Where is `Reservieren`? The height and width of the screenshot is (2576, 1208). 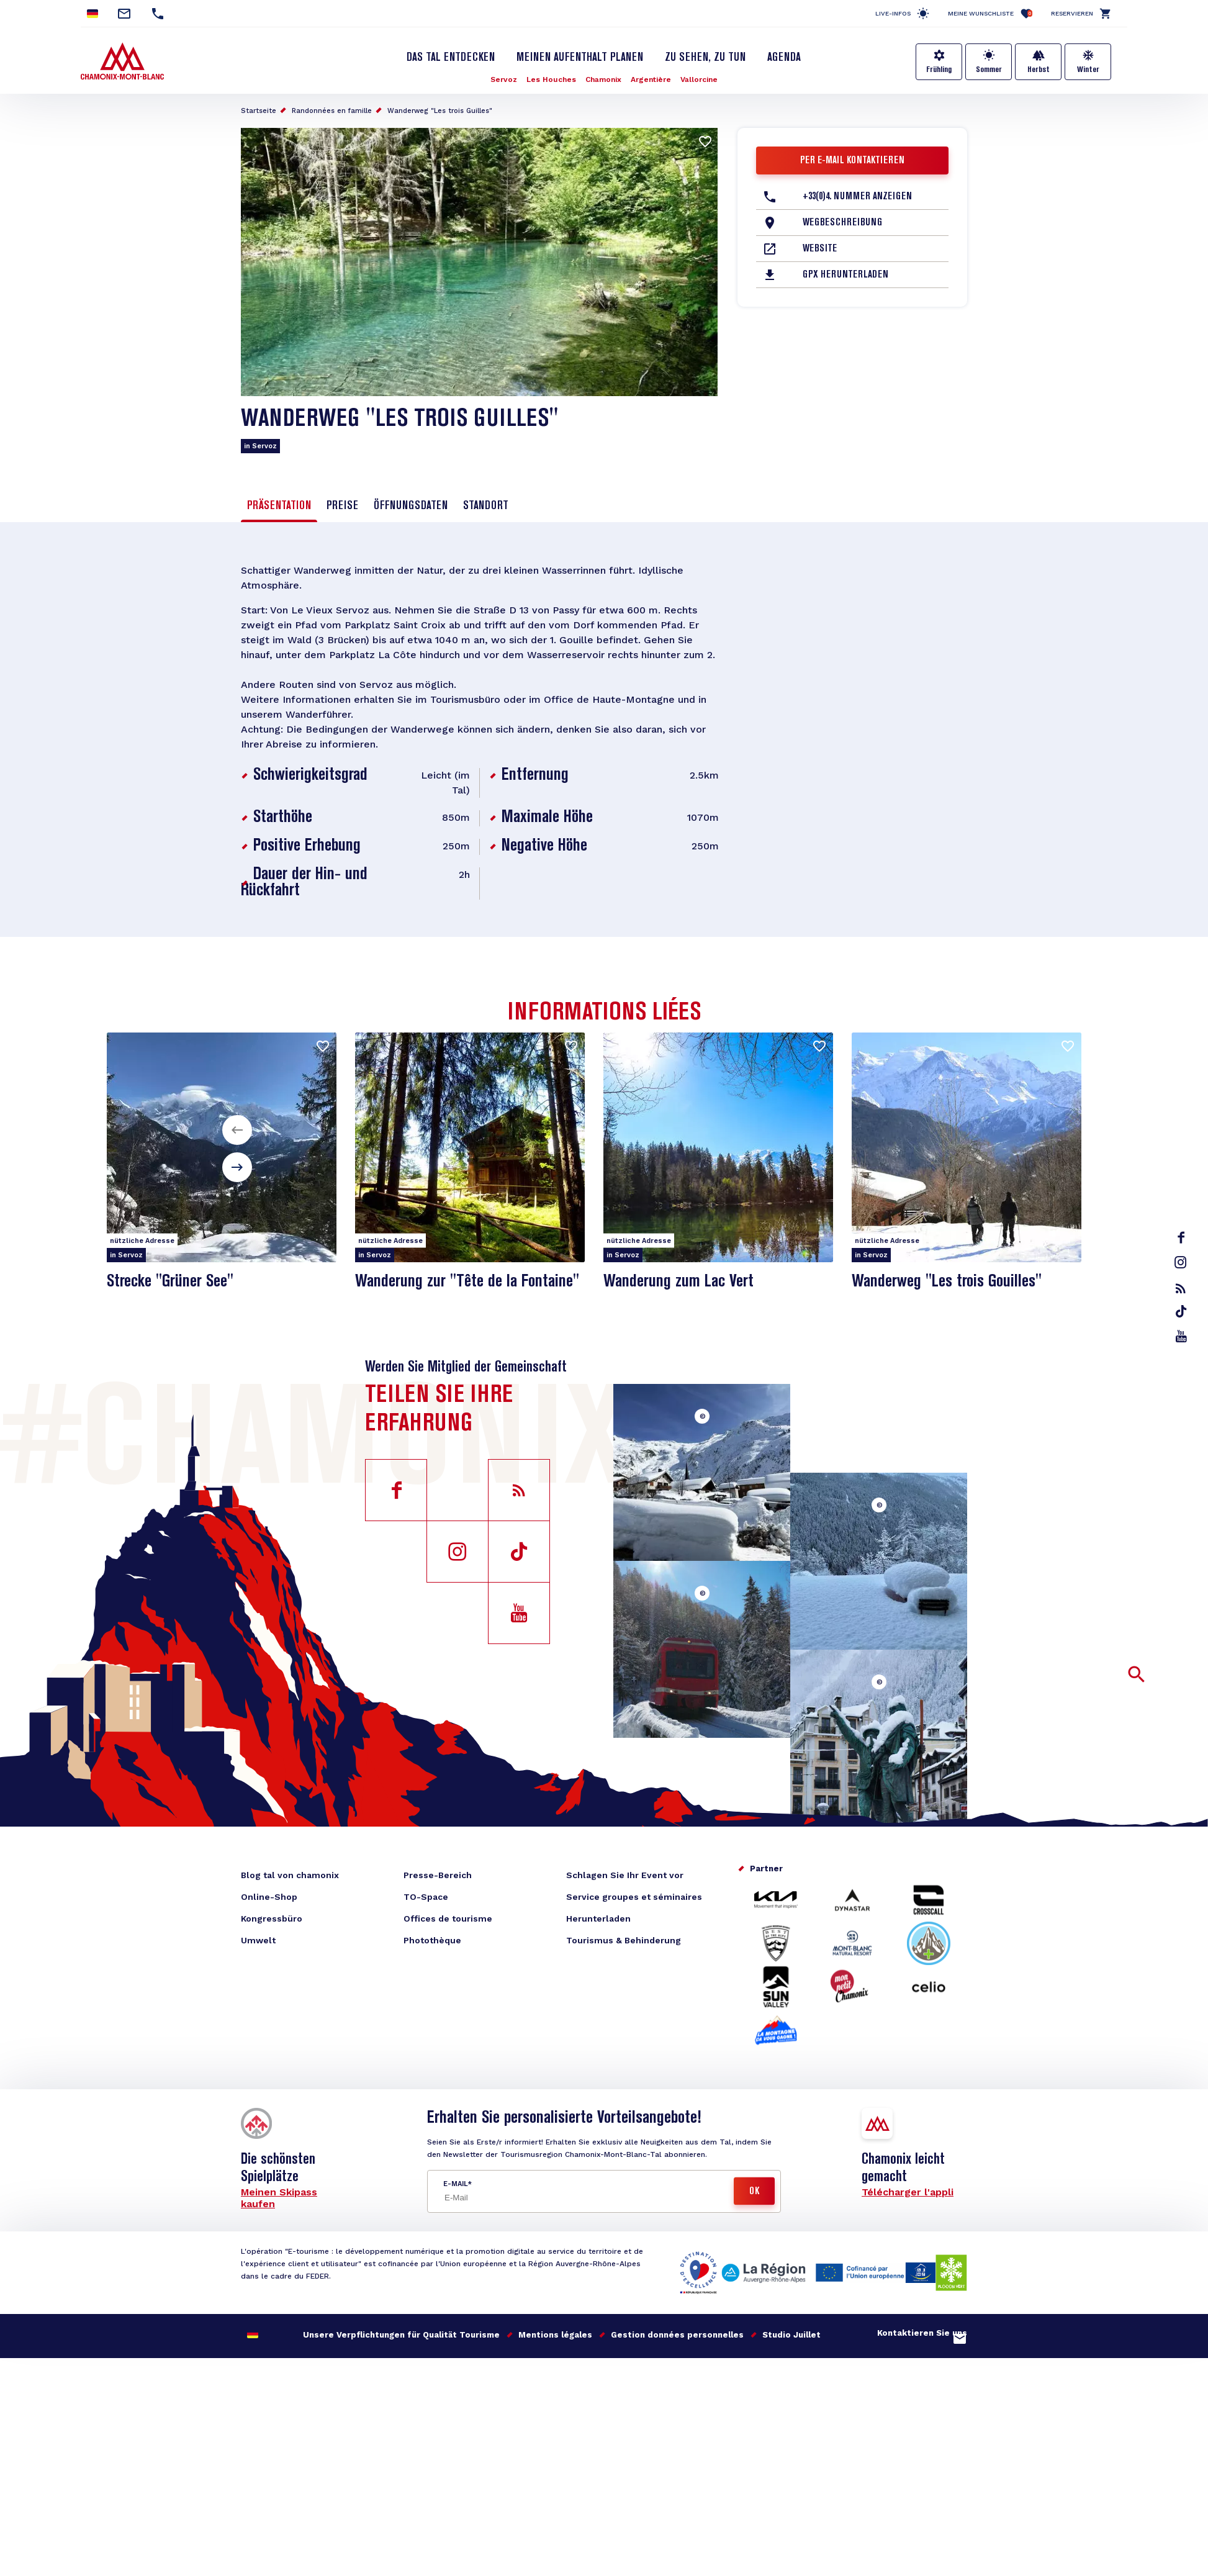 Reservieren is located at coordinates (1072, 13).